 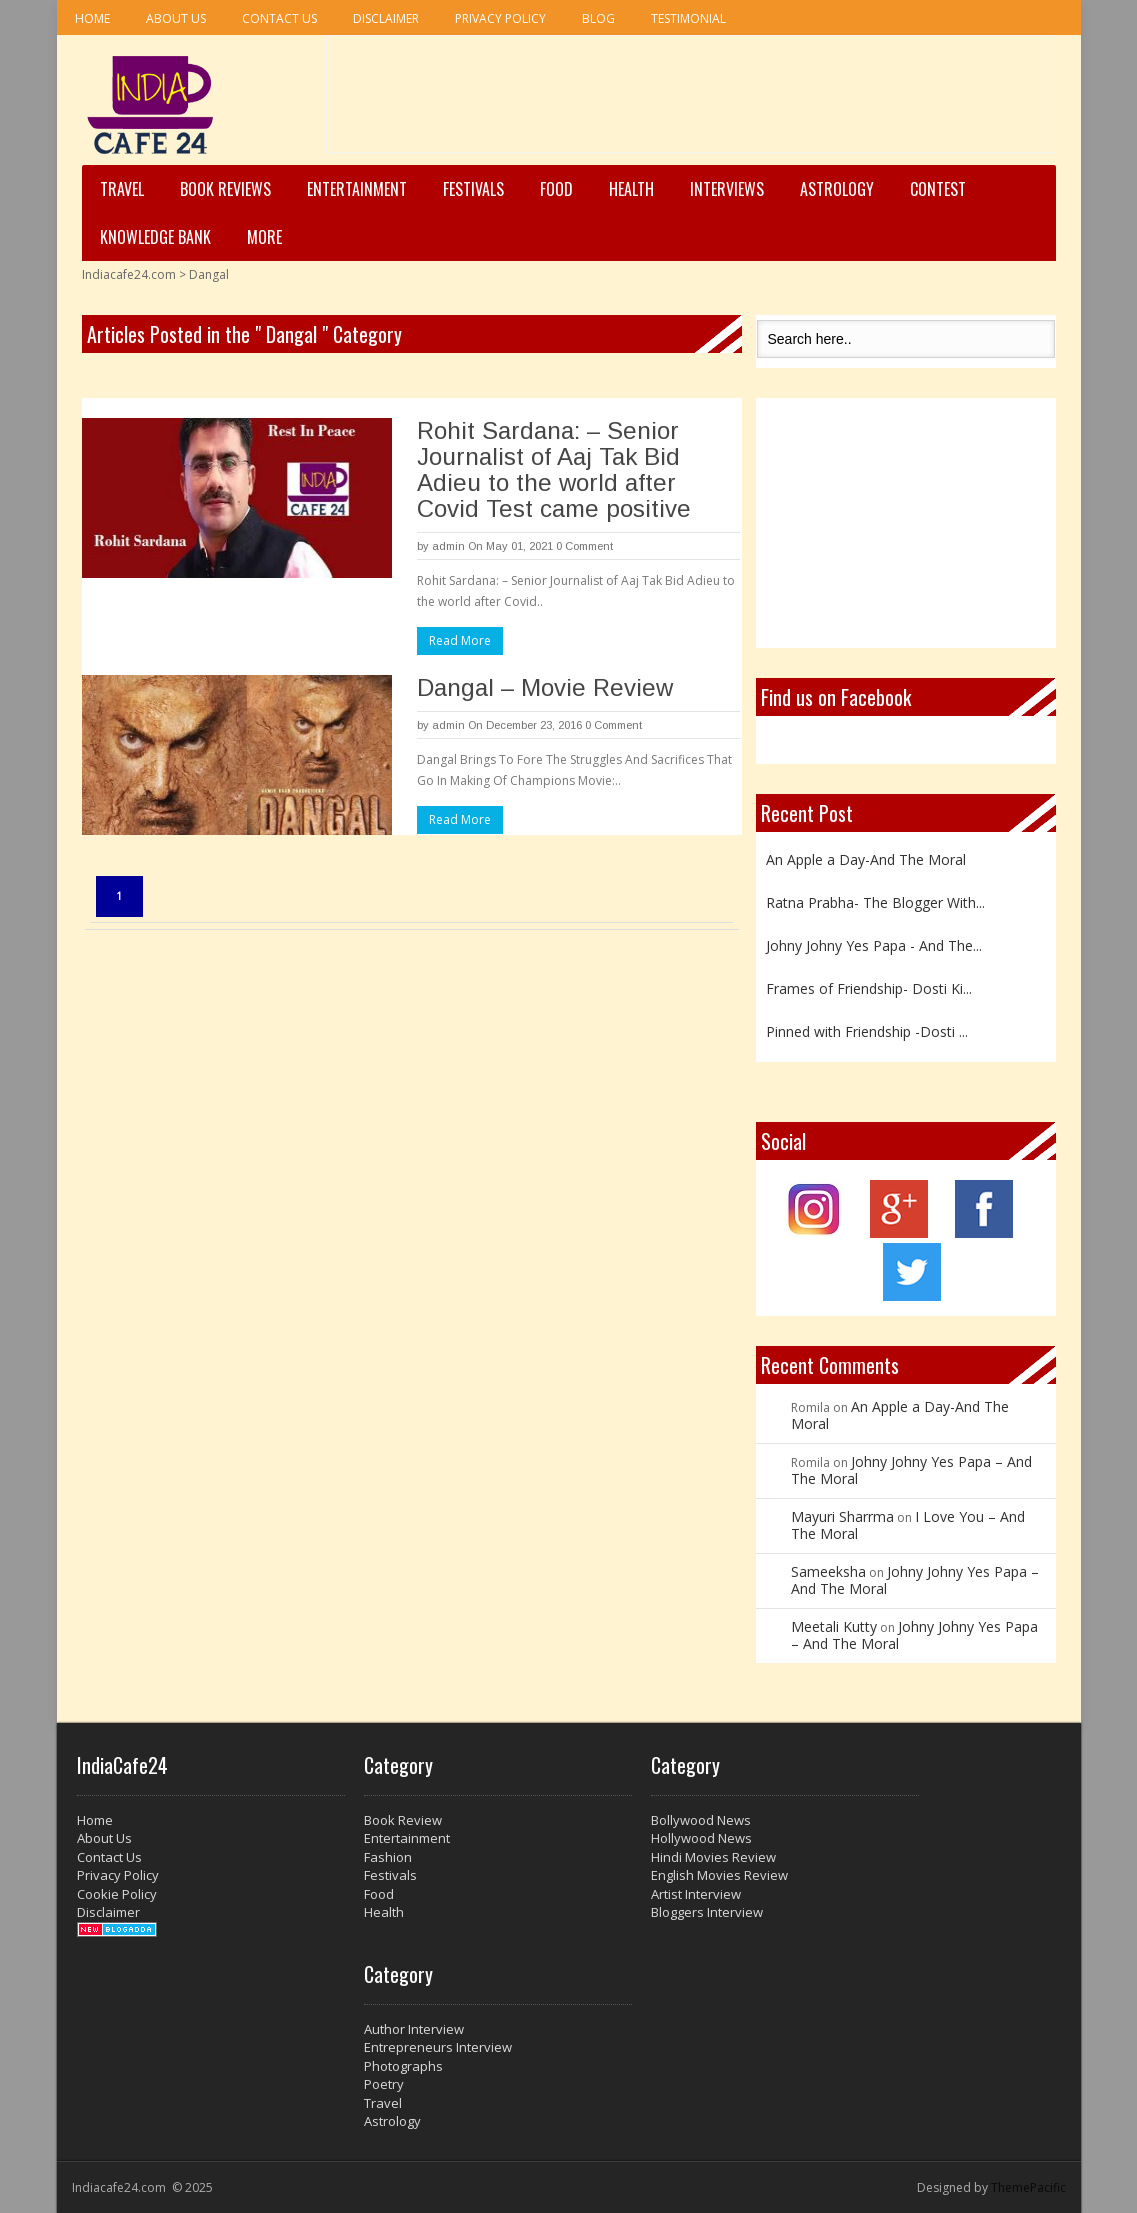 I want to click on Interviews, so click(x=727, y=189).